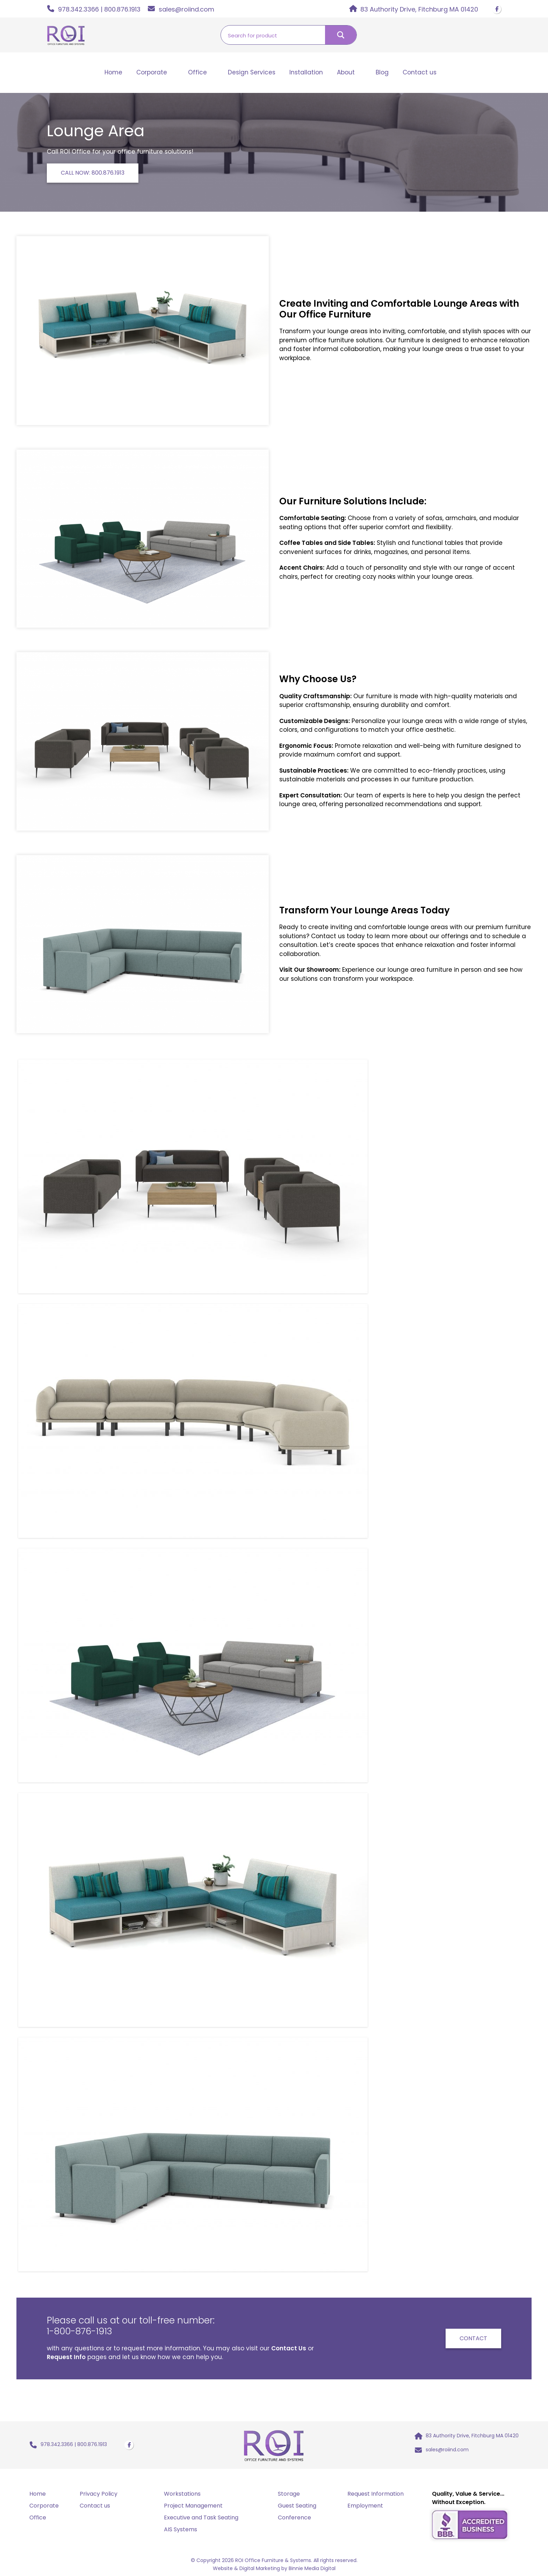 The width and height of the screenshot is (548, 2576). What do you see at coordinates (78, 9) in the screenshot?
I see `978.342.3366` at bounding box center [78, 9].